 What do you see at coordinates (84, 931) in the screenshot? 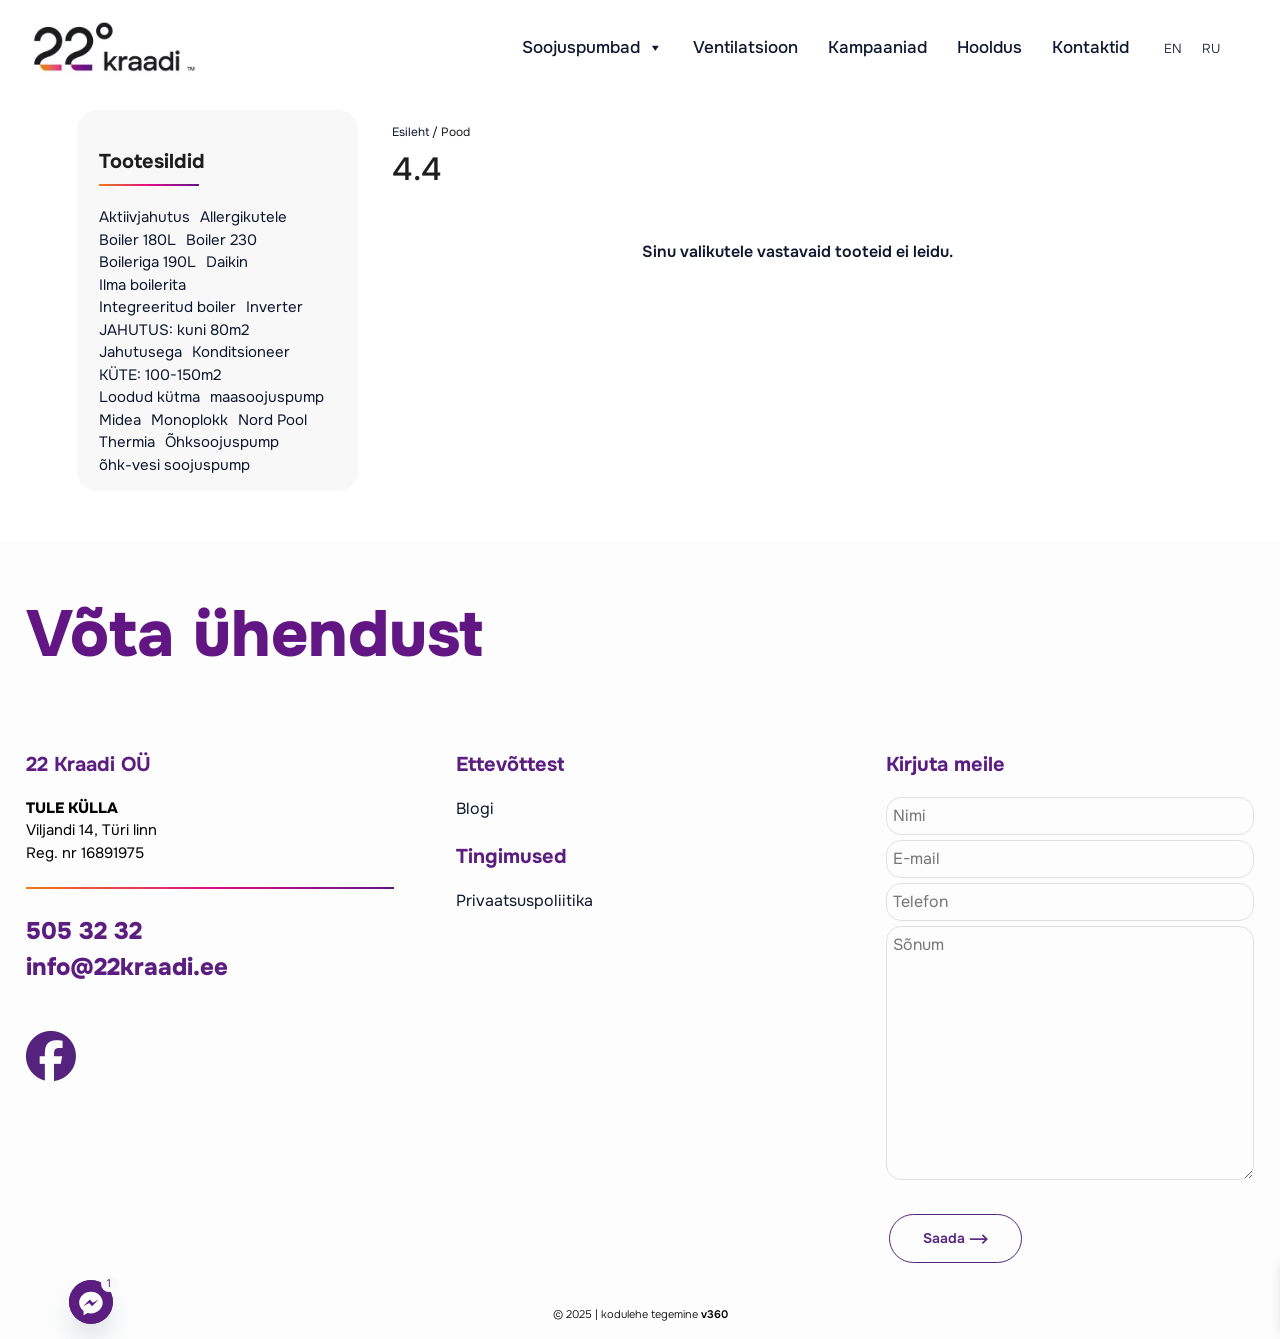
I see `505 32 32` at bounding box center [84, 931].